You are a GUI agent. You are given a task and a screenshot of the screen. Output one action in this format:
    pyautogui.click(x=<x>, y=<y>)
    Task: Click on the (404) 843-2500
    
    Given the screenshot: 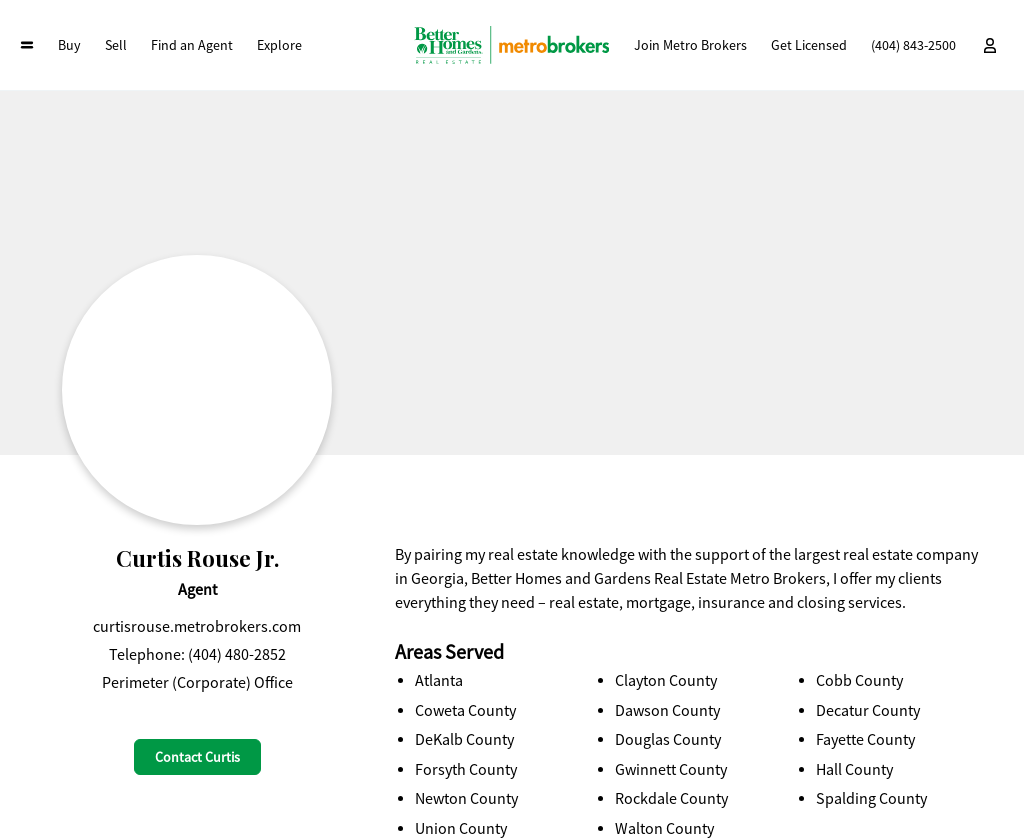 What is the action you would take?
    pyautogui.click(x=913, y=45)
    